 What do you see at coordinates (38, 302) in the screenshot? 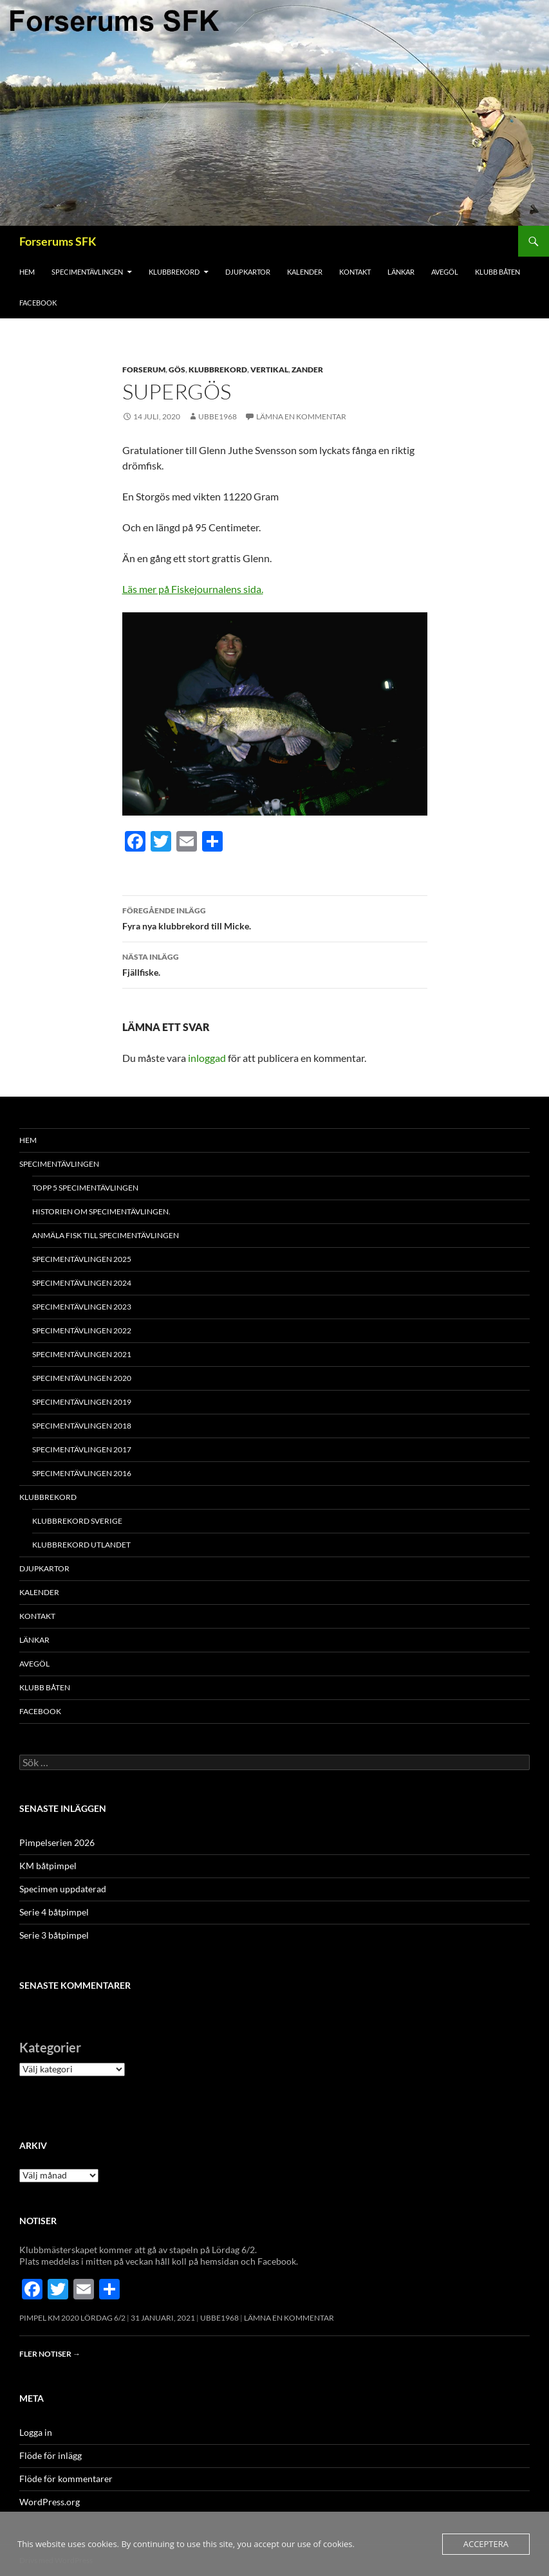
I see `FACEBOOK` at bounding box center [38, 302].